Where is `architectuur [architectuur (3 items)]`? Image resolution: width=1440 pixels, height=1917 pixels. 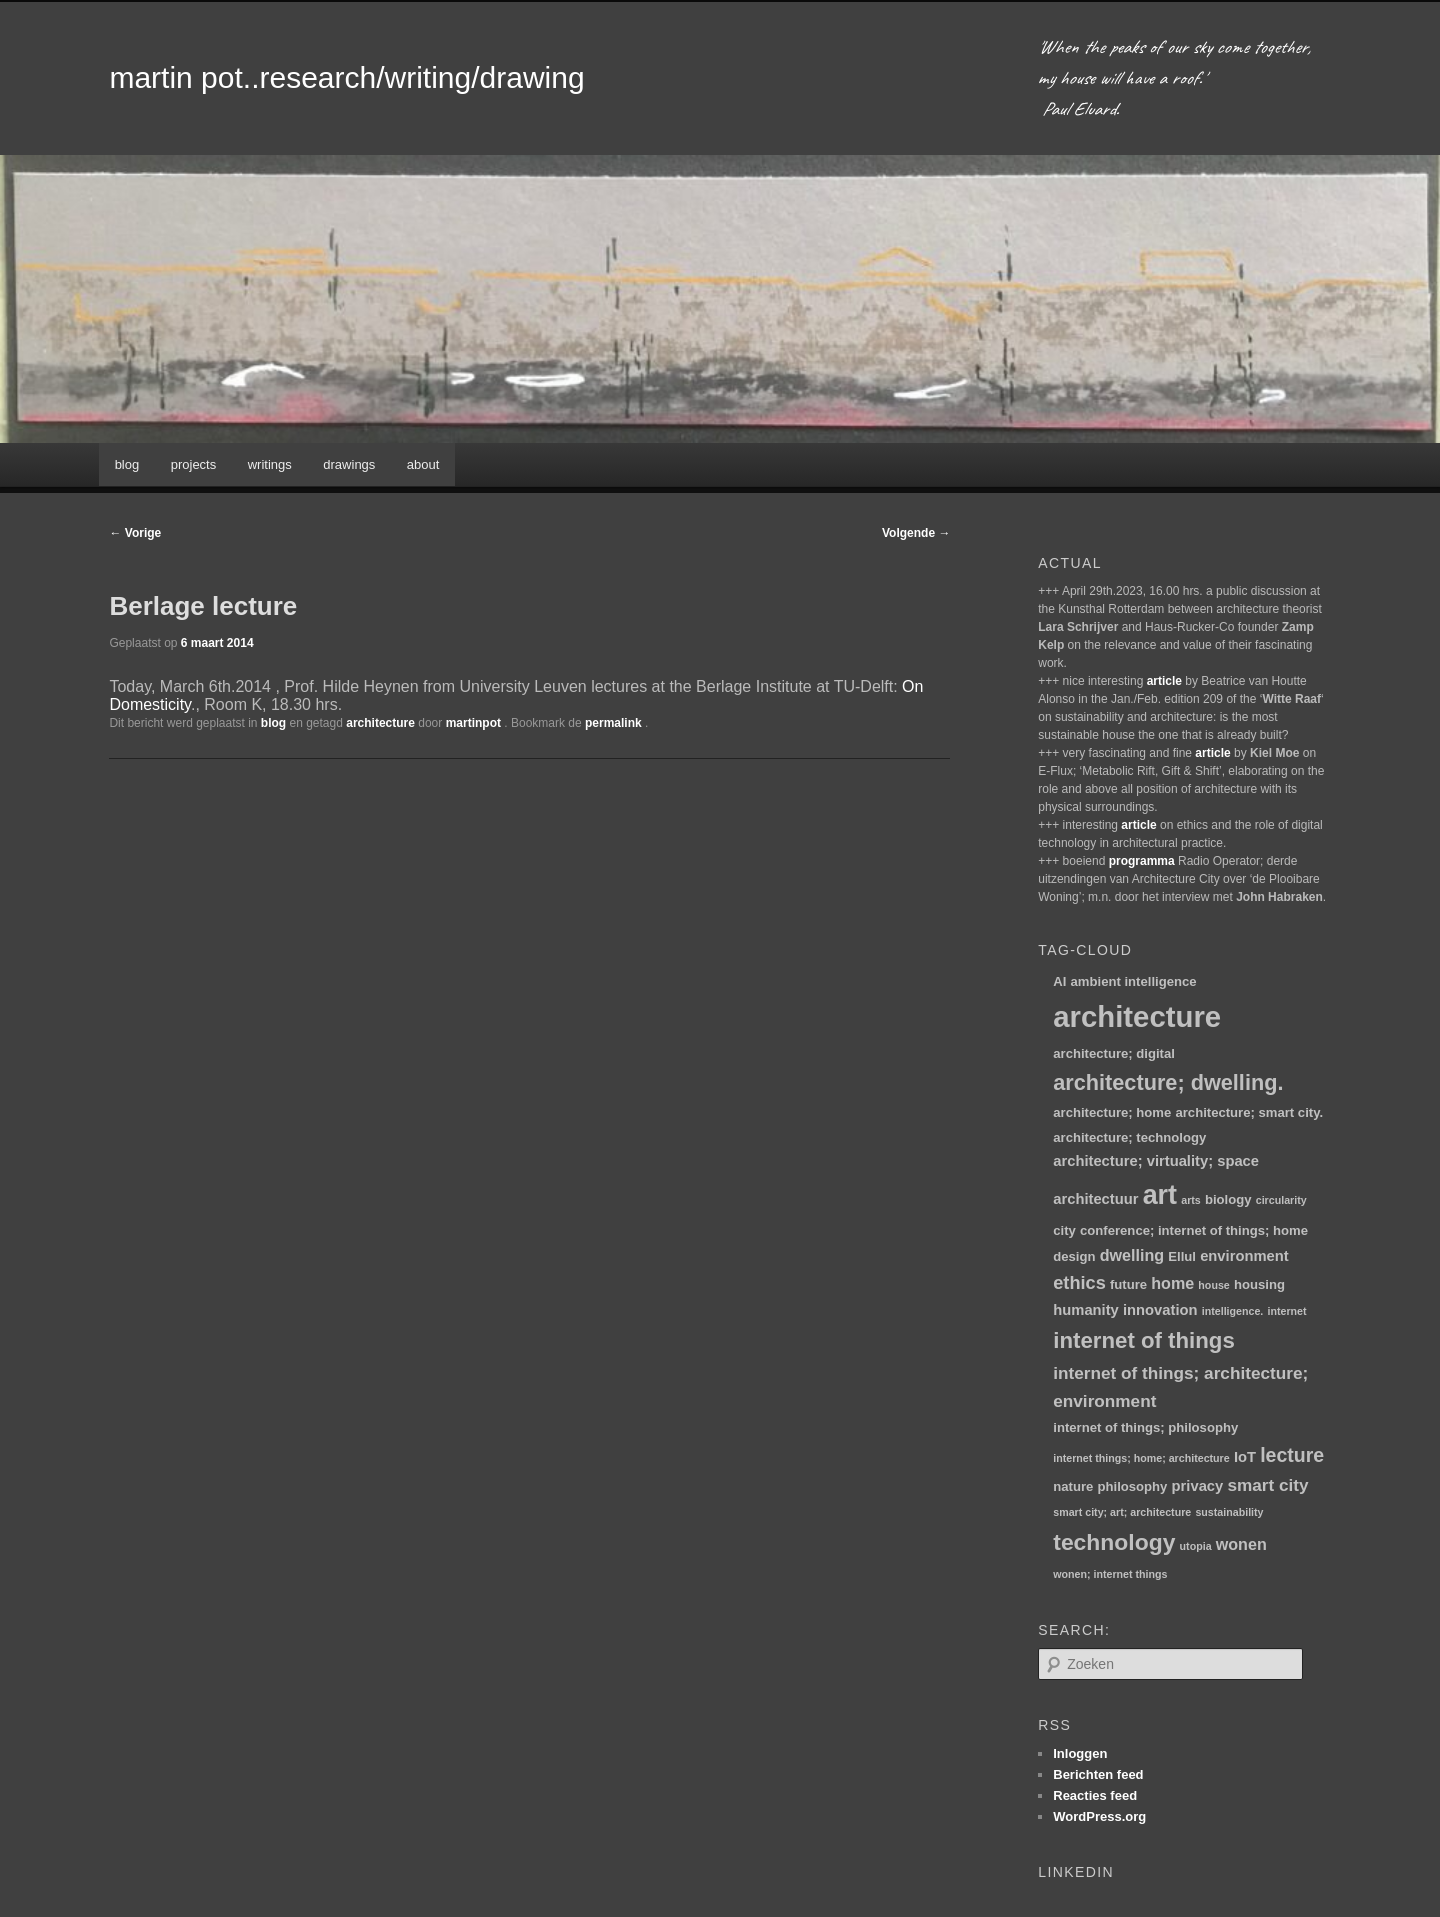
architectuur [architectuur (3 items)] is located at coordinates (1095, 1199).